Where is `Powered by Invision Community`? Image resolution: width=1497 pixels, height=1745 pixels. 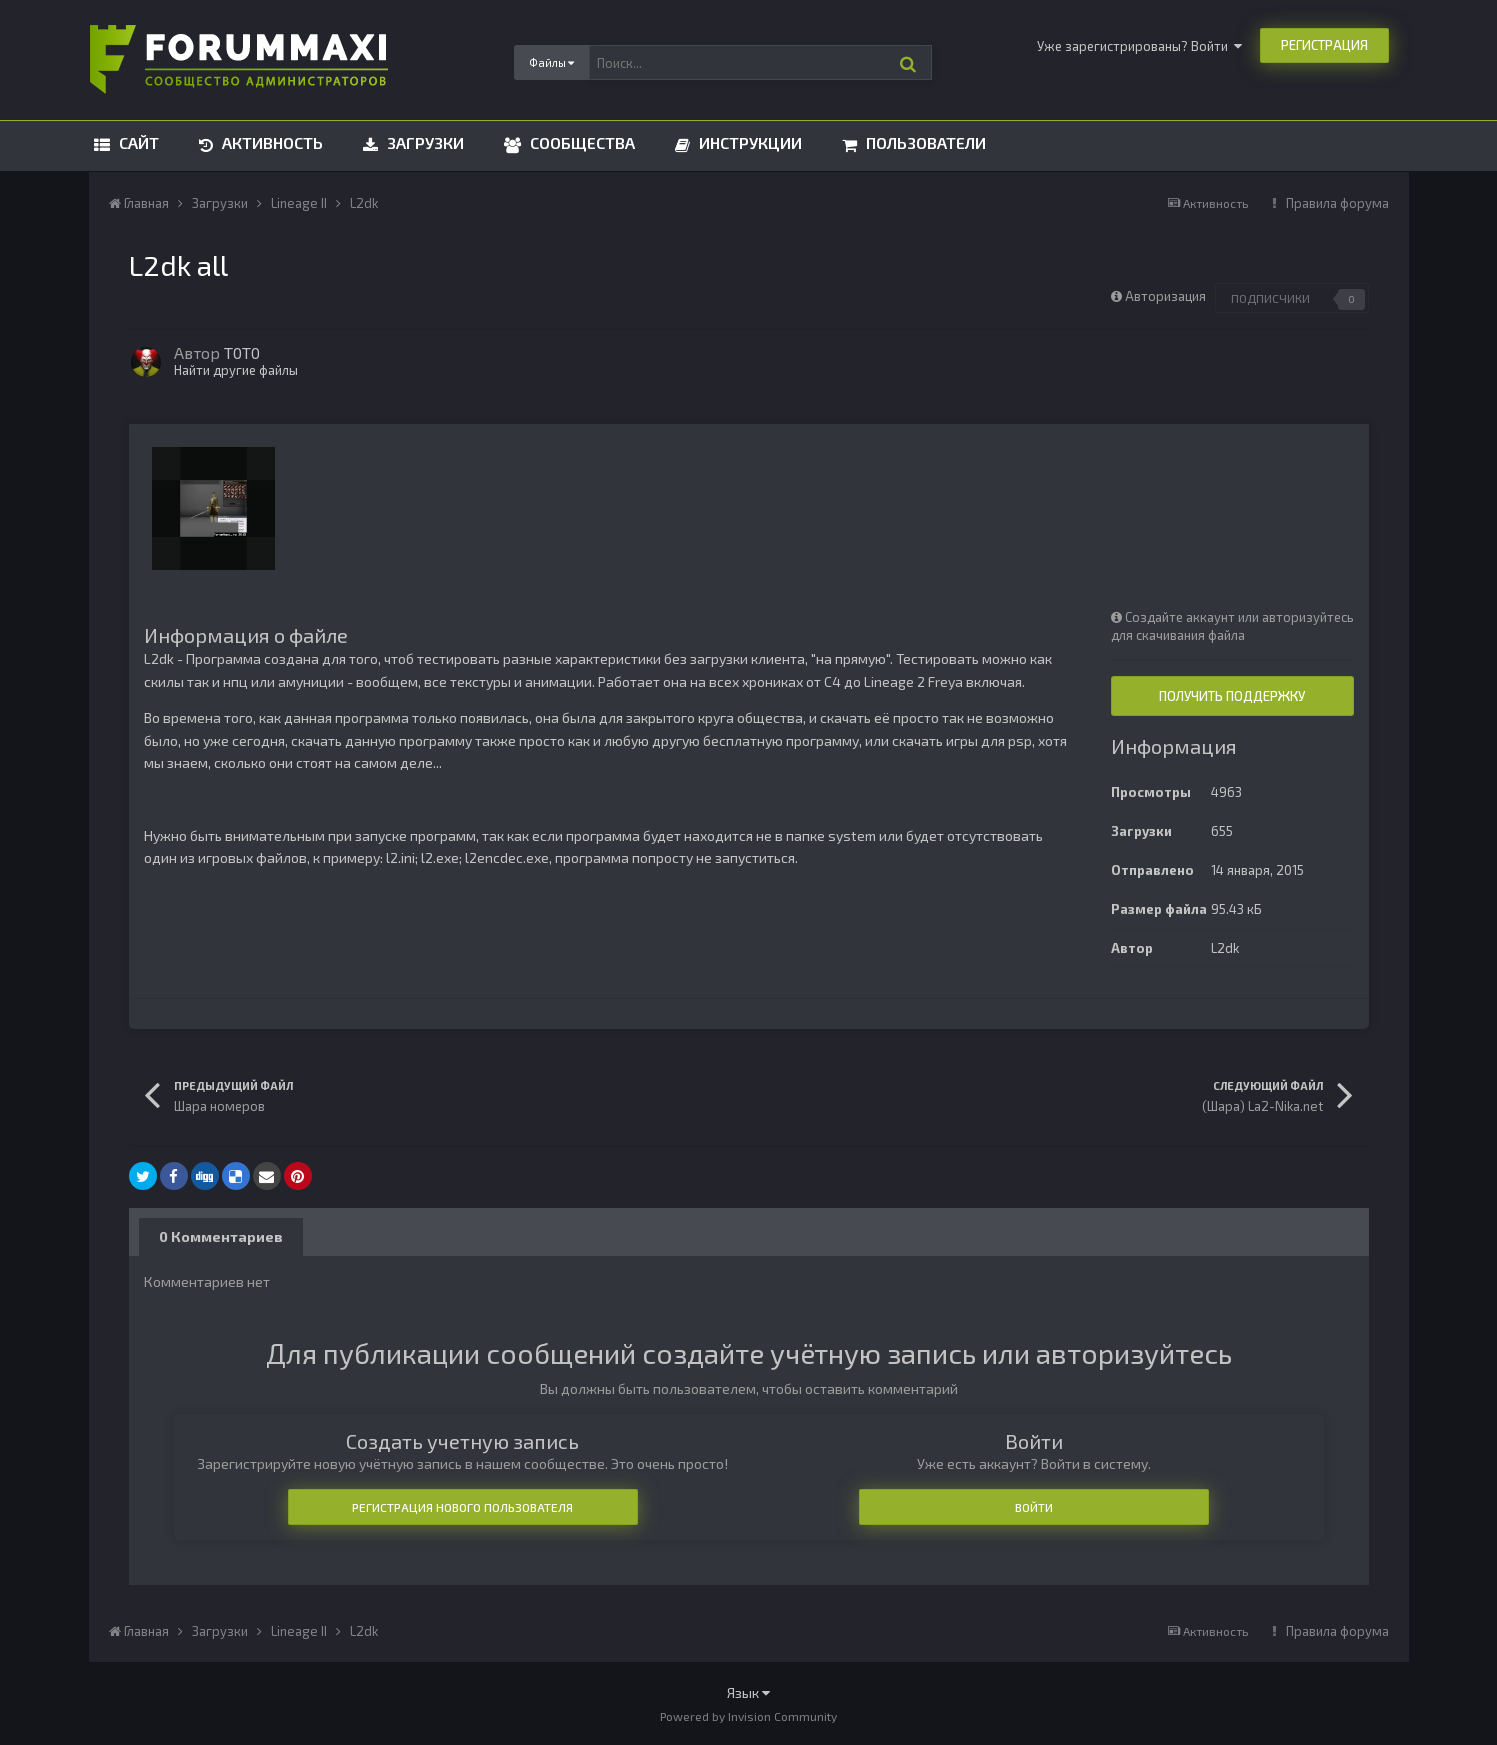
Powered by Invision Community is located at coordinates (748, 1716).